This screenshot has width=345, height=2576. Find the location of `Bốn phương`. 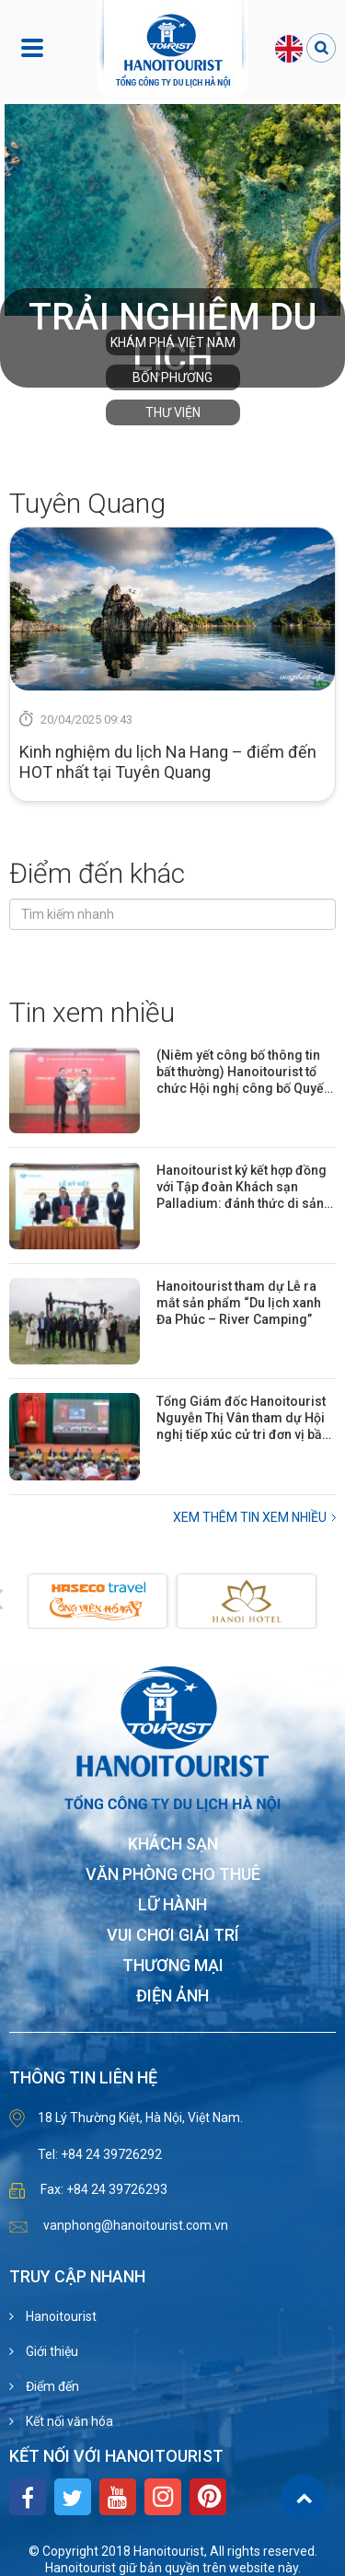

Bốn phương is located at coordinates (172, 377).